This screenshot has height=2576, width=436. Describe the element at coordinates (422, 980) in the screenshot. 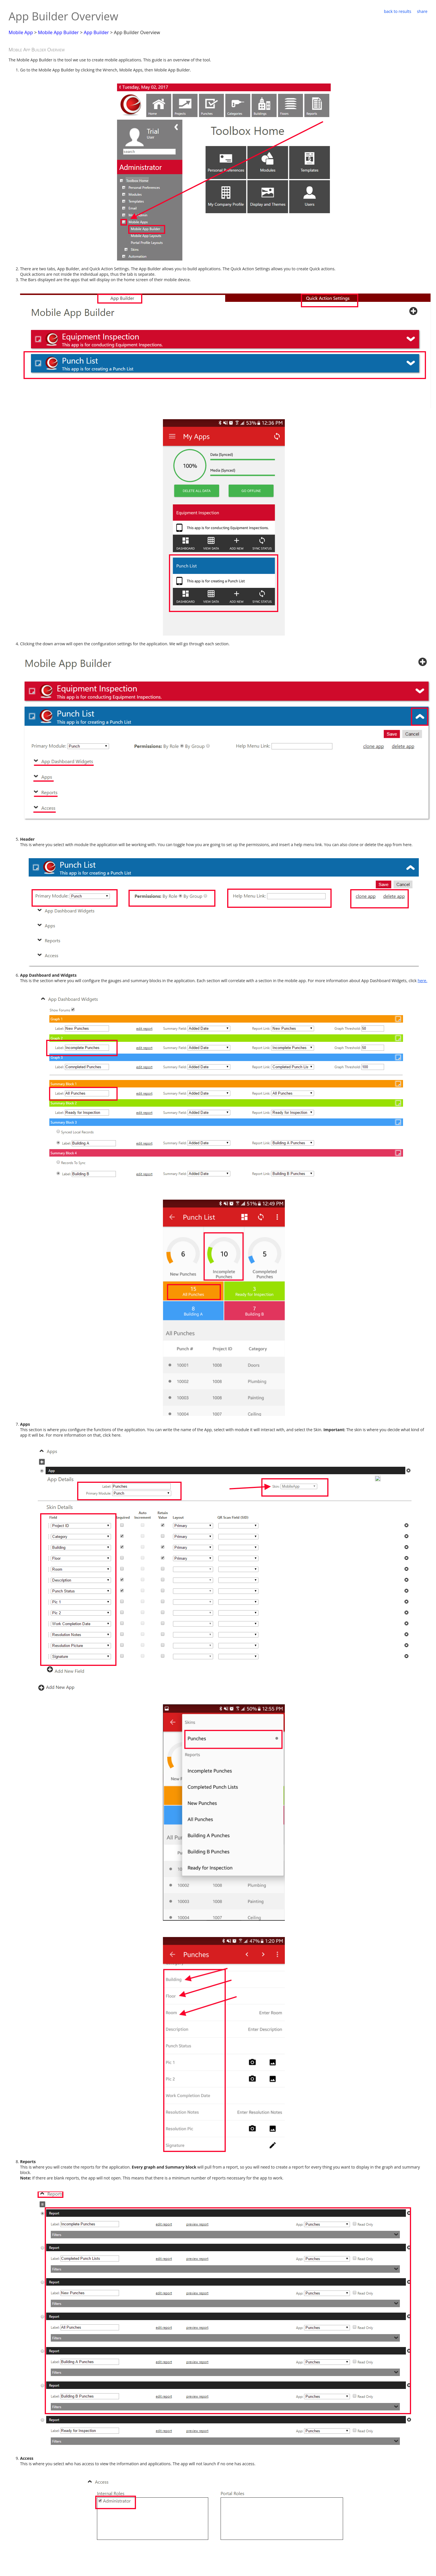

I see `here.` at that location.